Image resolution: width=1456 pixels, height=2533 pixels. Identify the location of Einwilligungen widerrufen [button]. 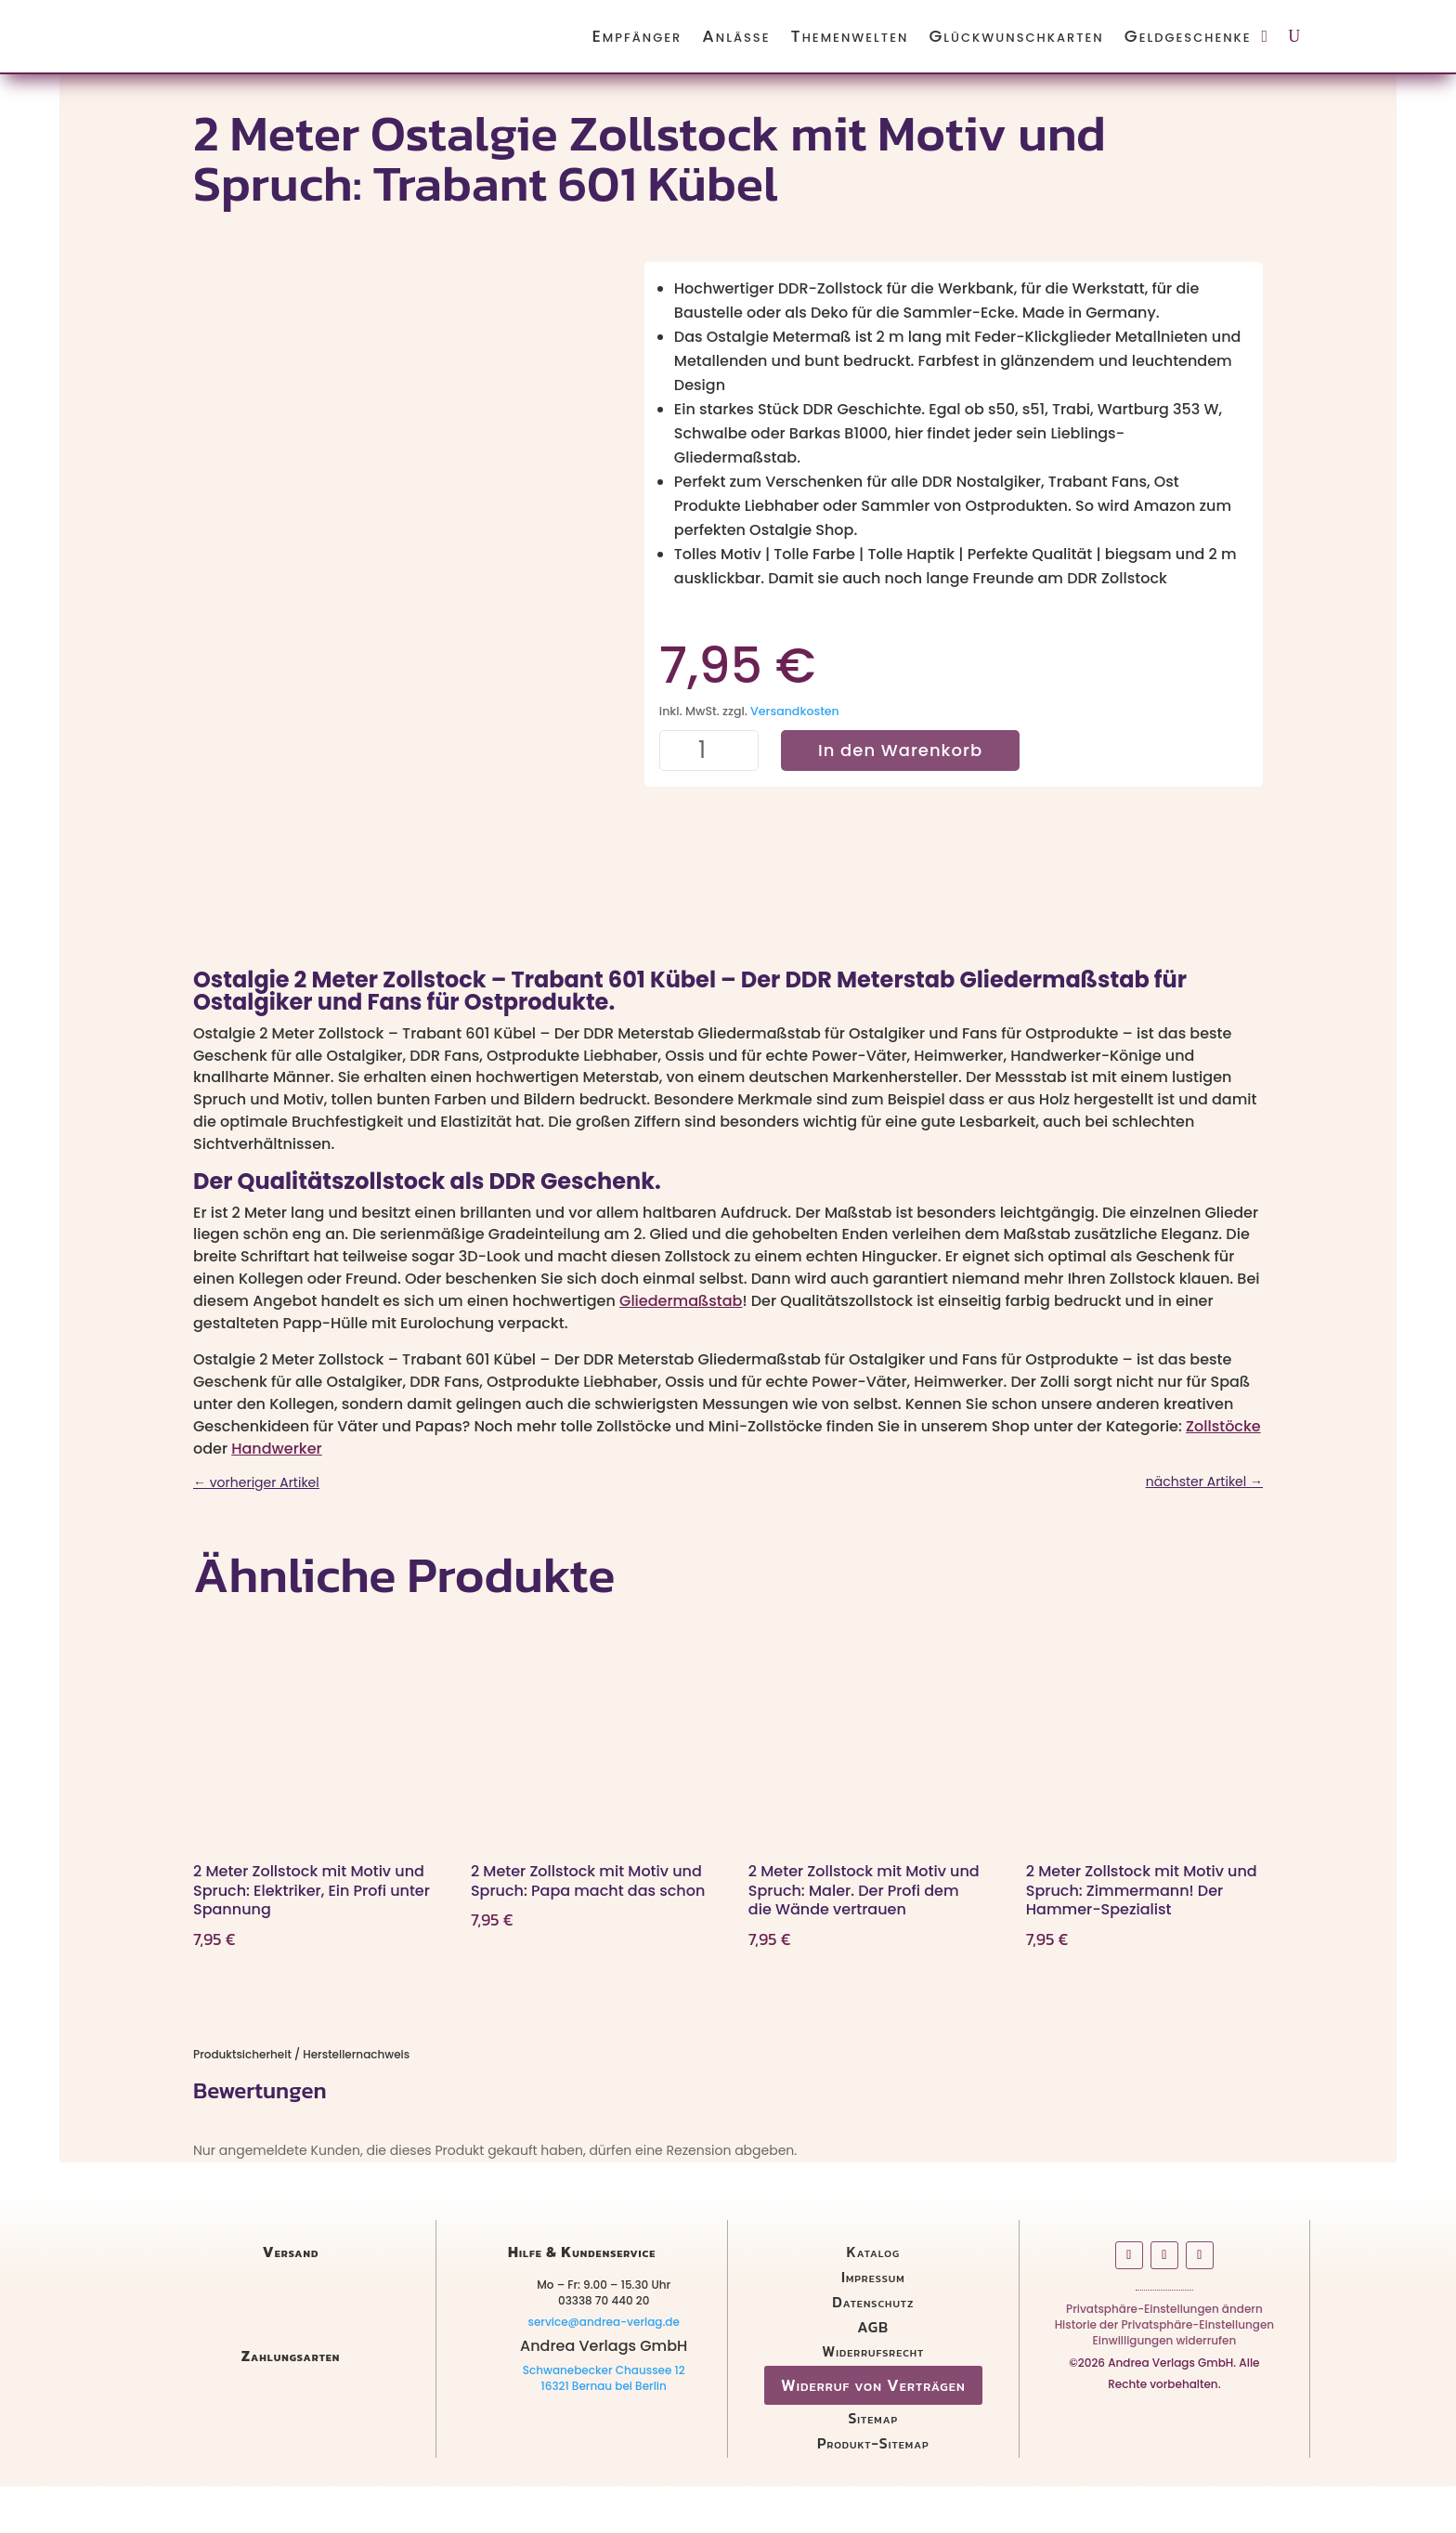
(1164, 2390).